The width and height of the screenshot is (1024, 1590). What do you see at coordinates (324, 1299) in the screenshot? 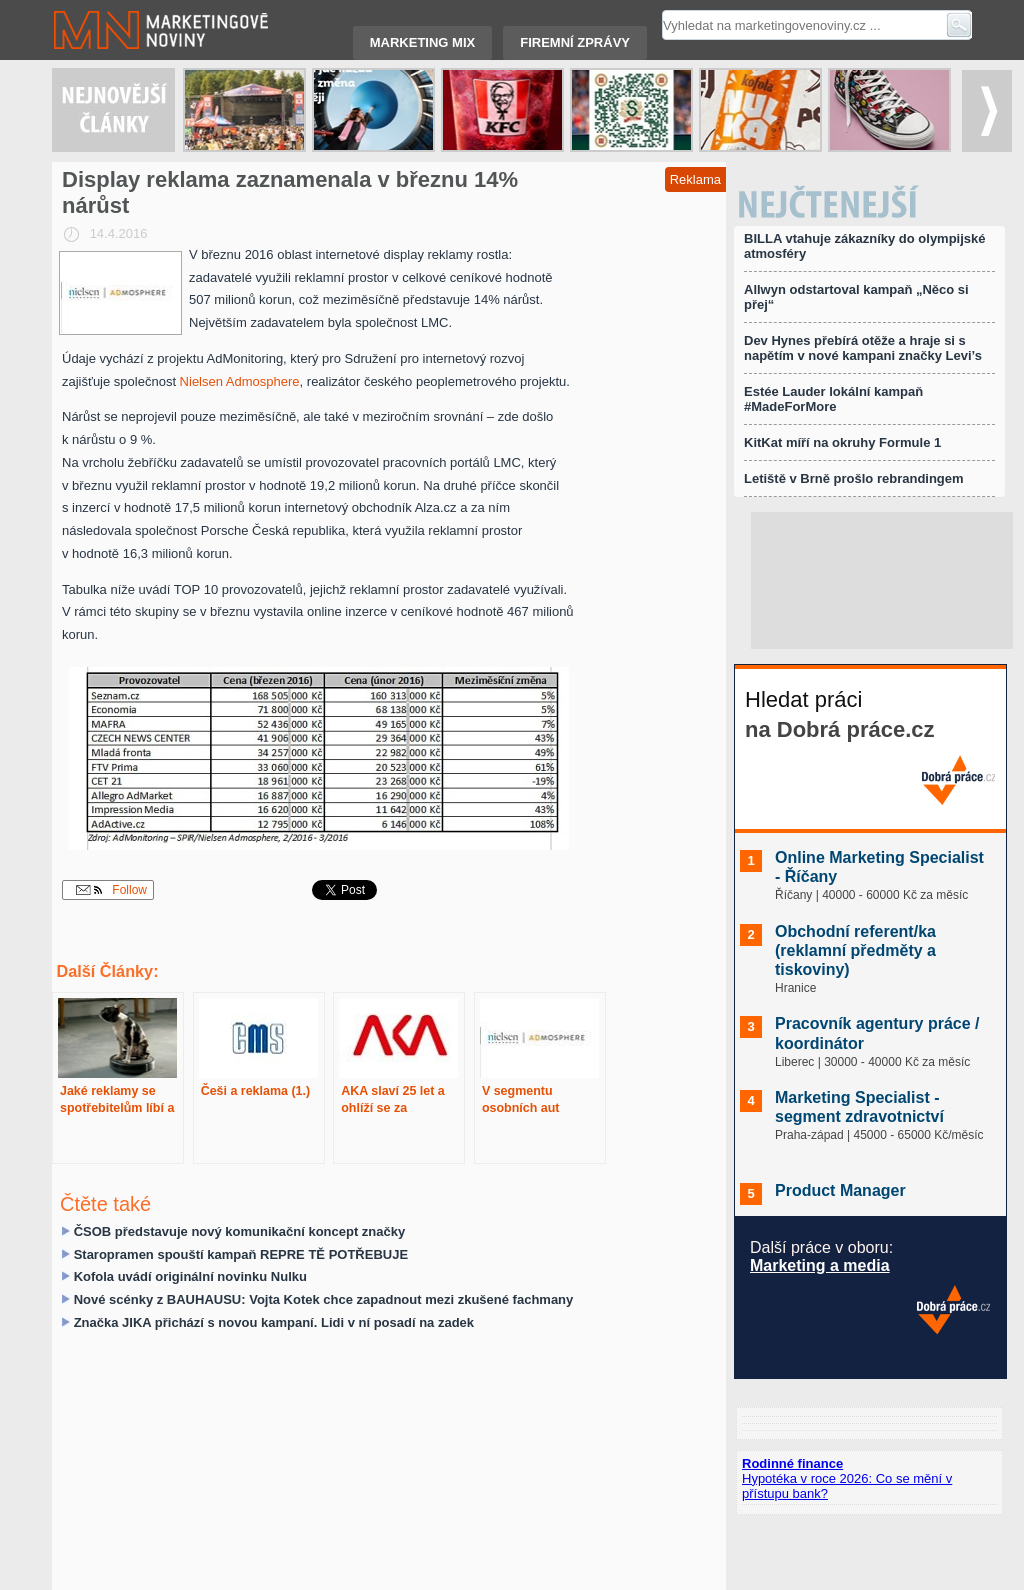
I see `Nové scénky z BAUHAUSU: Vojta Kotek chce zapadnout mezi zkušené fachmany` at bounding box center [324, 1299].